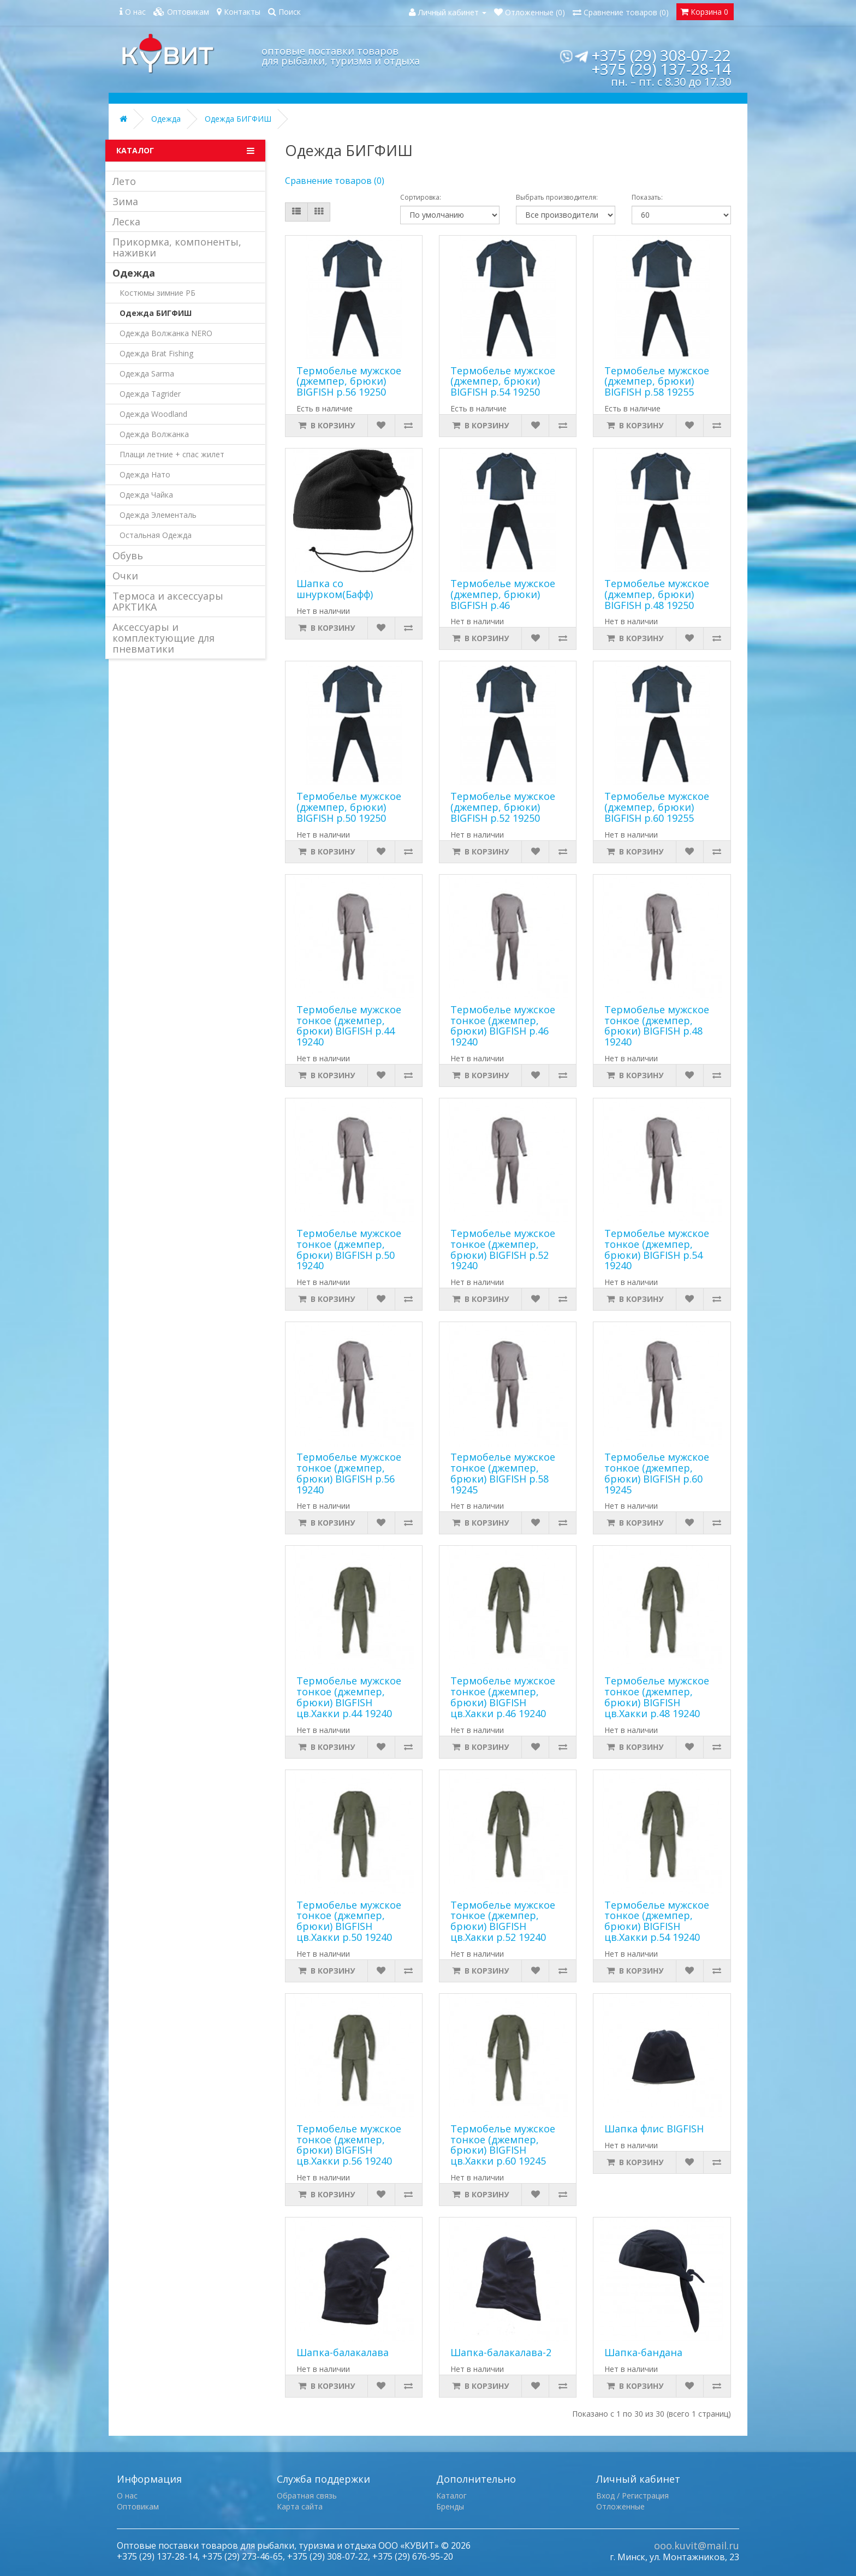 The image size is (856, 2576). Describe the element at coordinates (146, 494) in the screenshot. I see `Одежда Чайка` at that location.